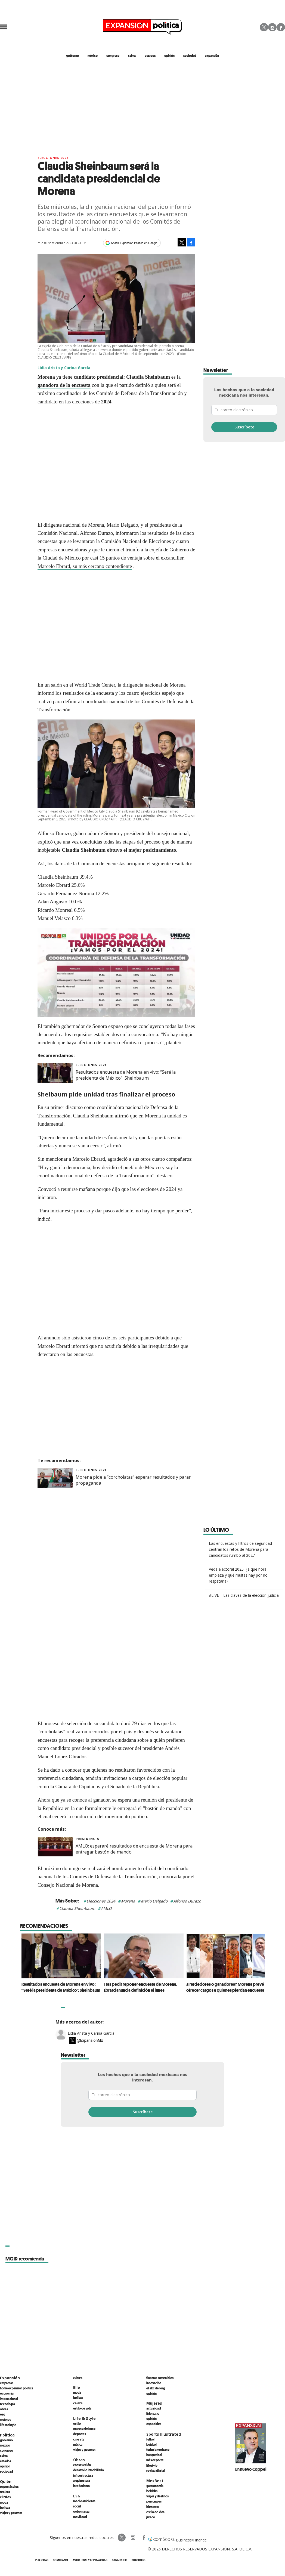 The width and height of the screenshot is (285, 2576). Describe the element at coordinates (5, 2481) in the screenshot. I see `Quién` at that location.